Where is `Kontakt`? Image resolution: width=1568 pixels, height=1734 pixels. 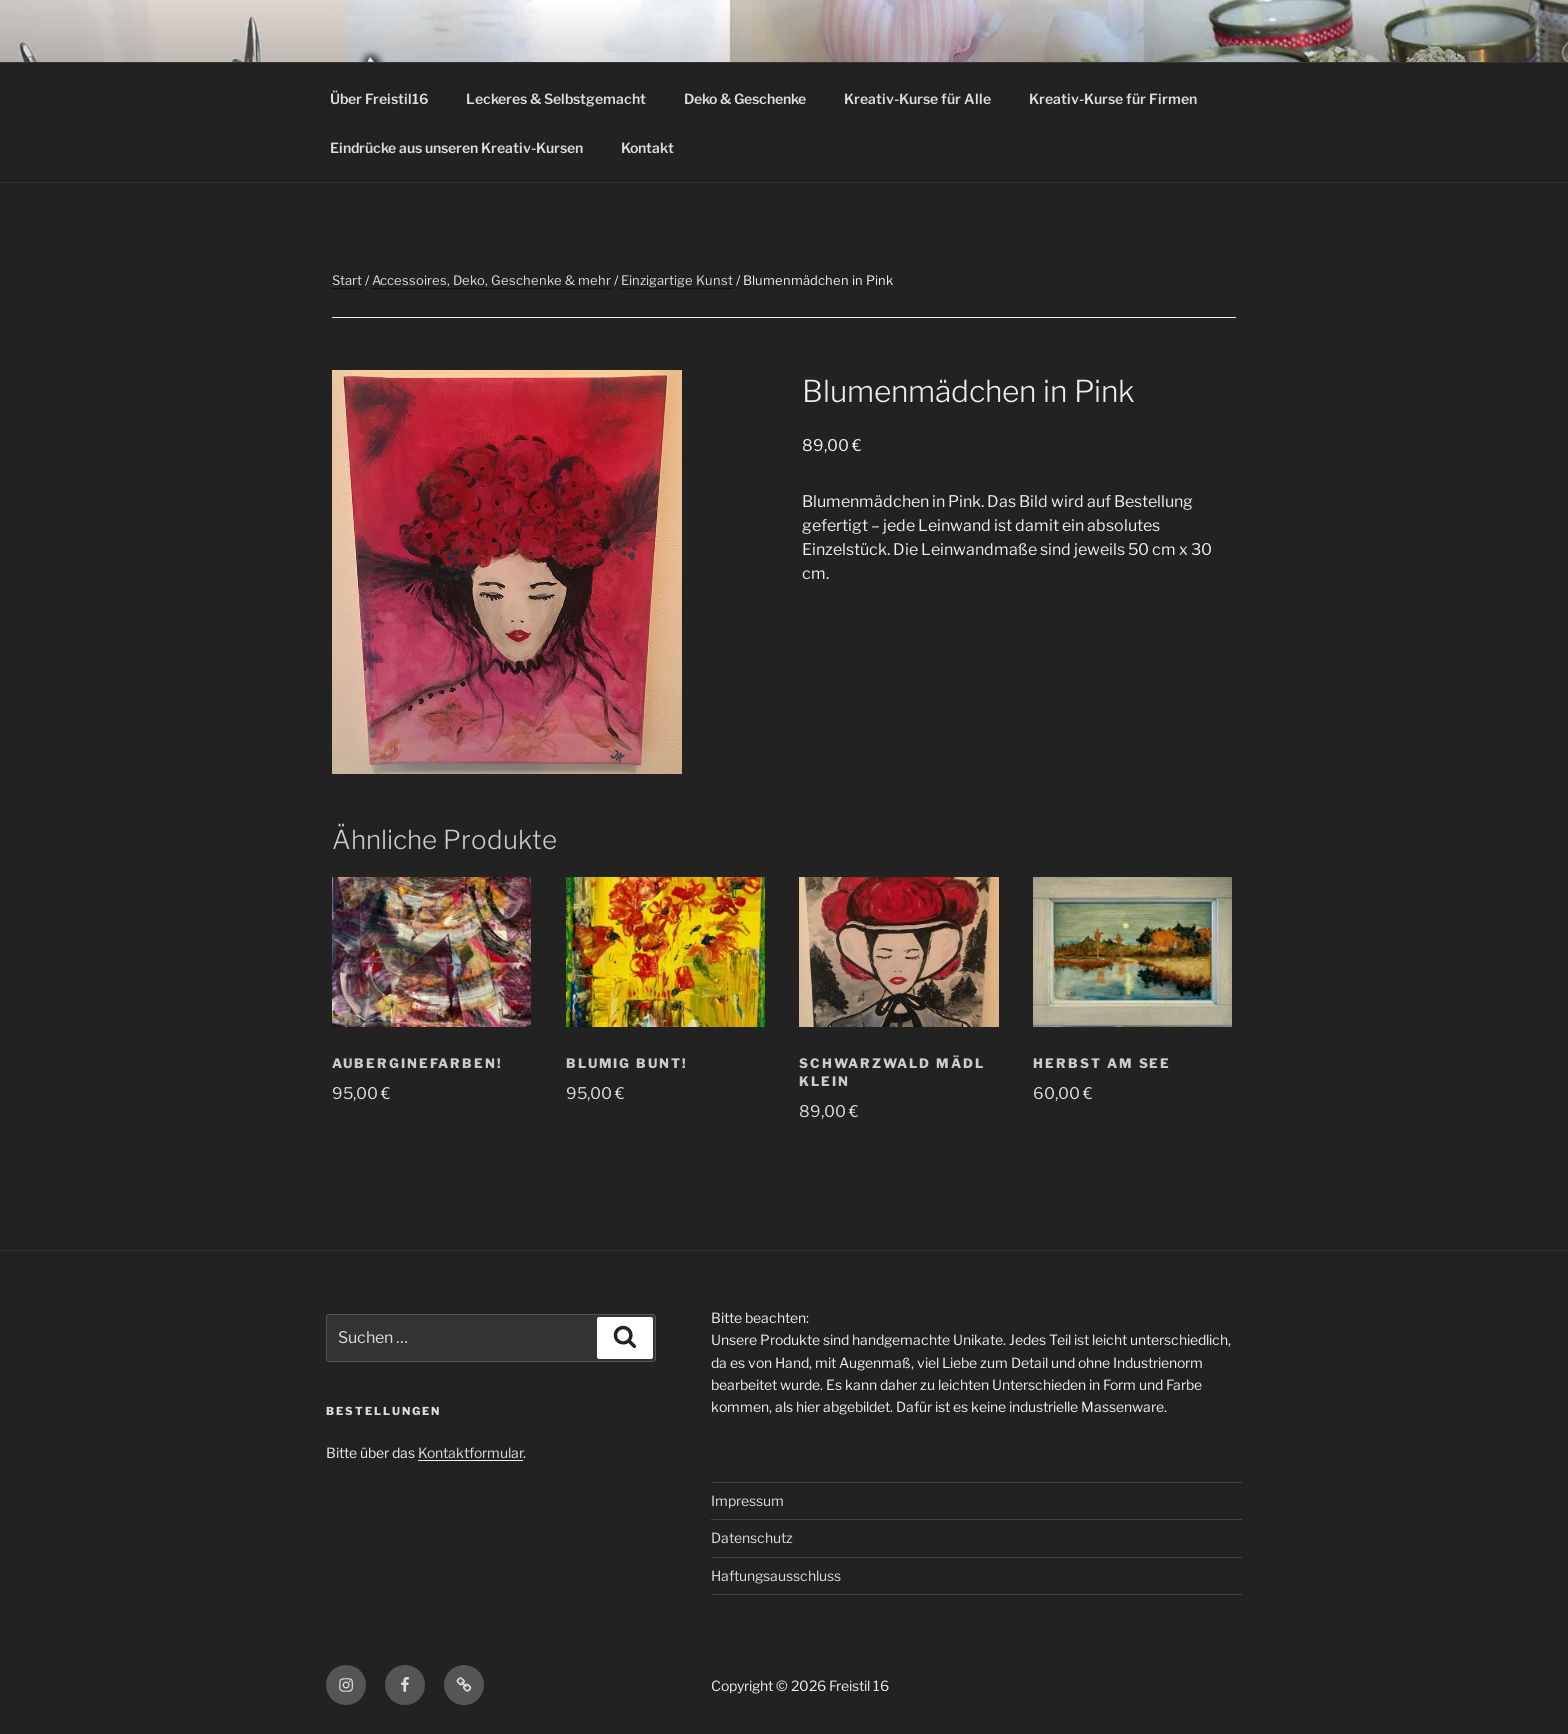
Kontakt is located at coordinates (647, 147).